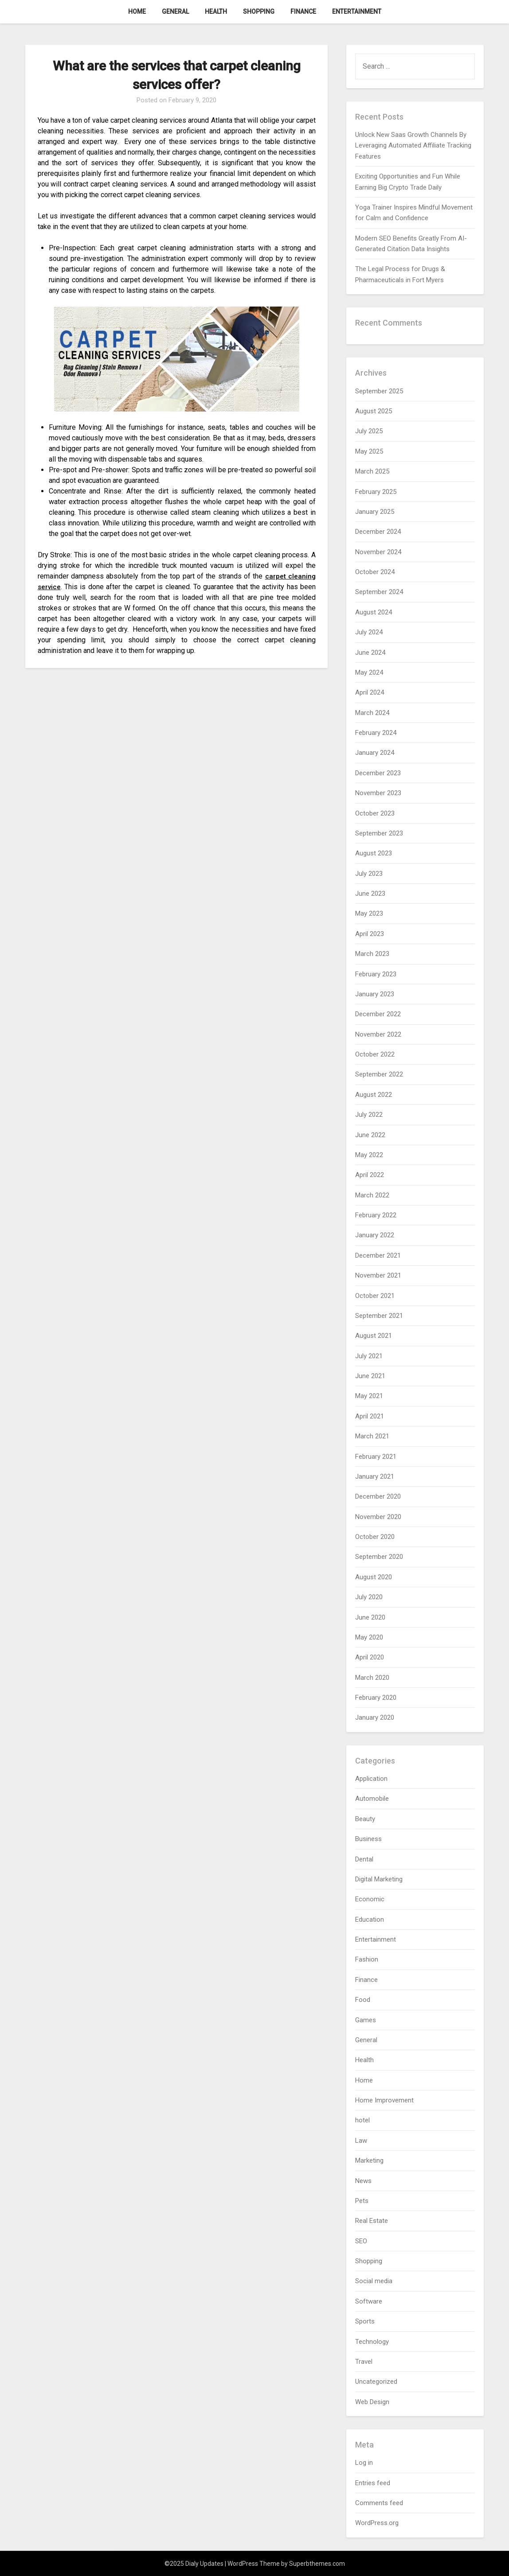 Image resolution: width=509 pixels, height=2576 pixels. Describe the element at coordinates (370, 653) in the screenshot. I see `June 2024` at that location.